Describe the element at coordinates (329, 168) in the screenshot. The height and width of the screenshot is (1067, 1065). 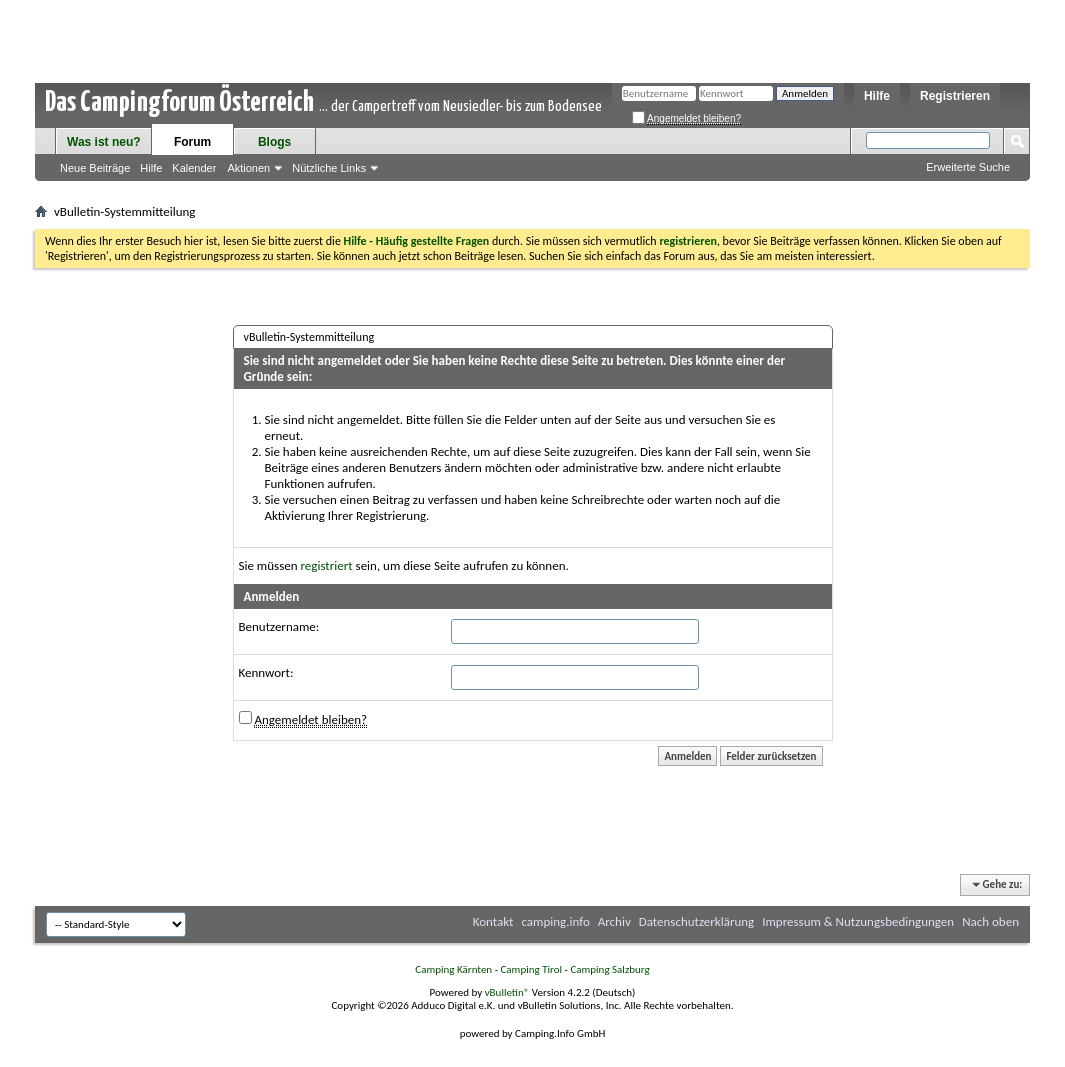
I see `Nützliche Links` at that location.